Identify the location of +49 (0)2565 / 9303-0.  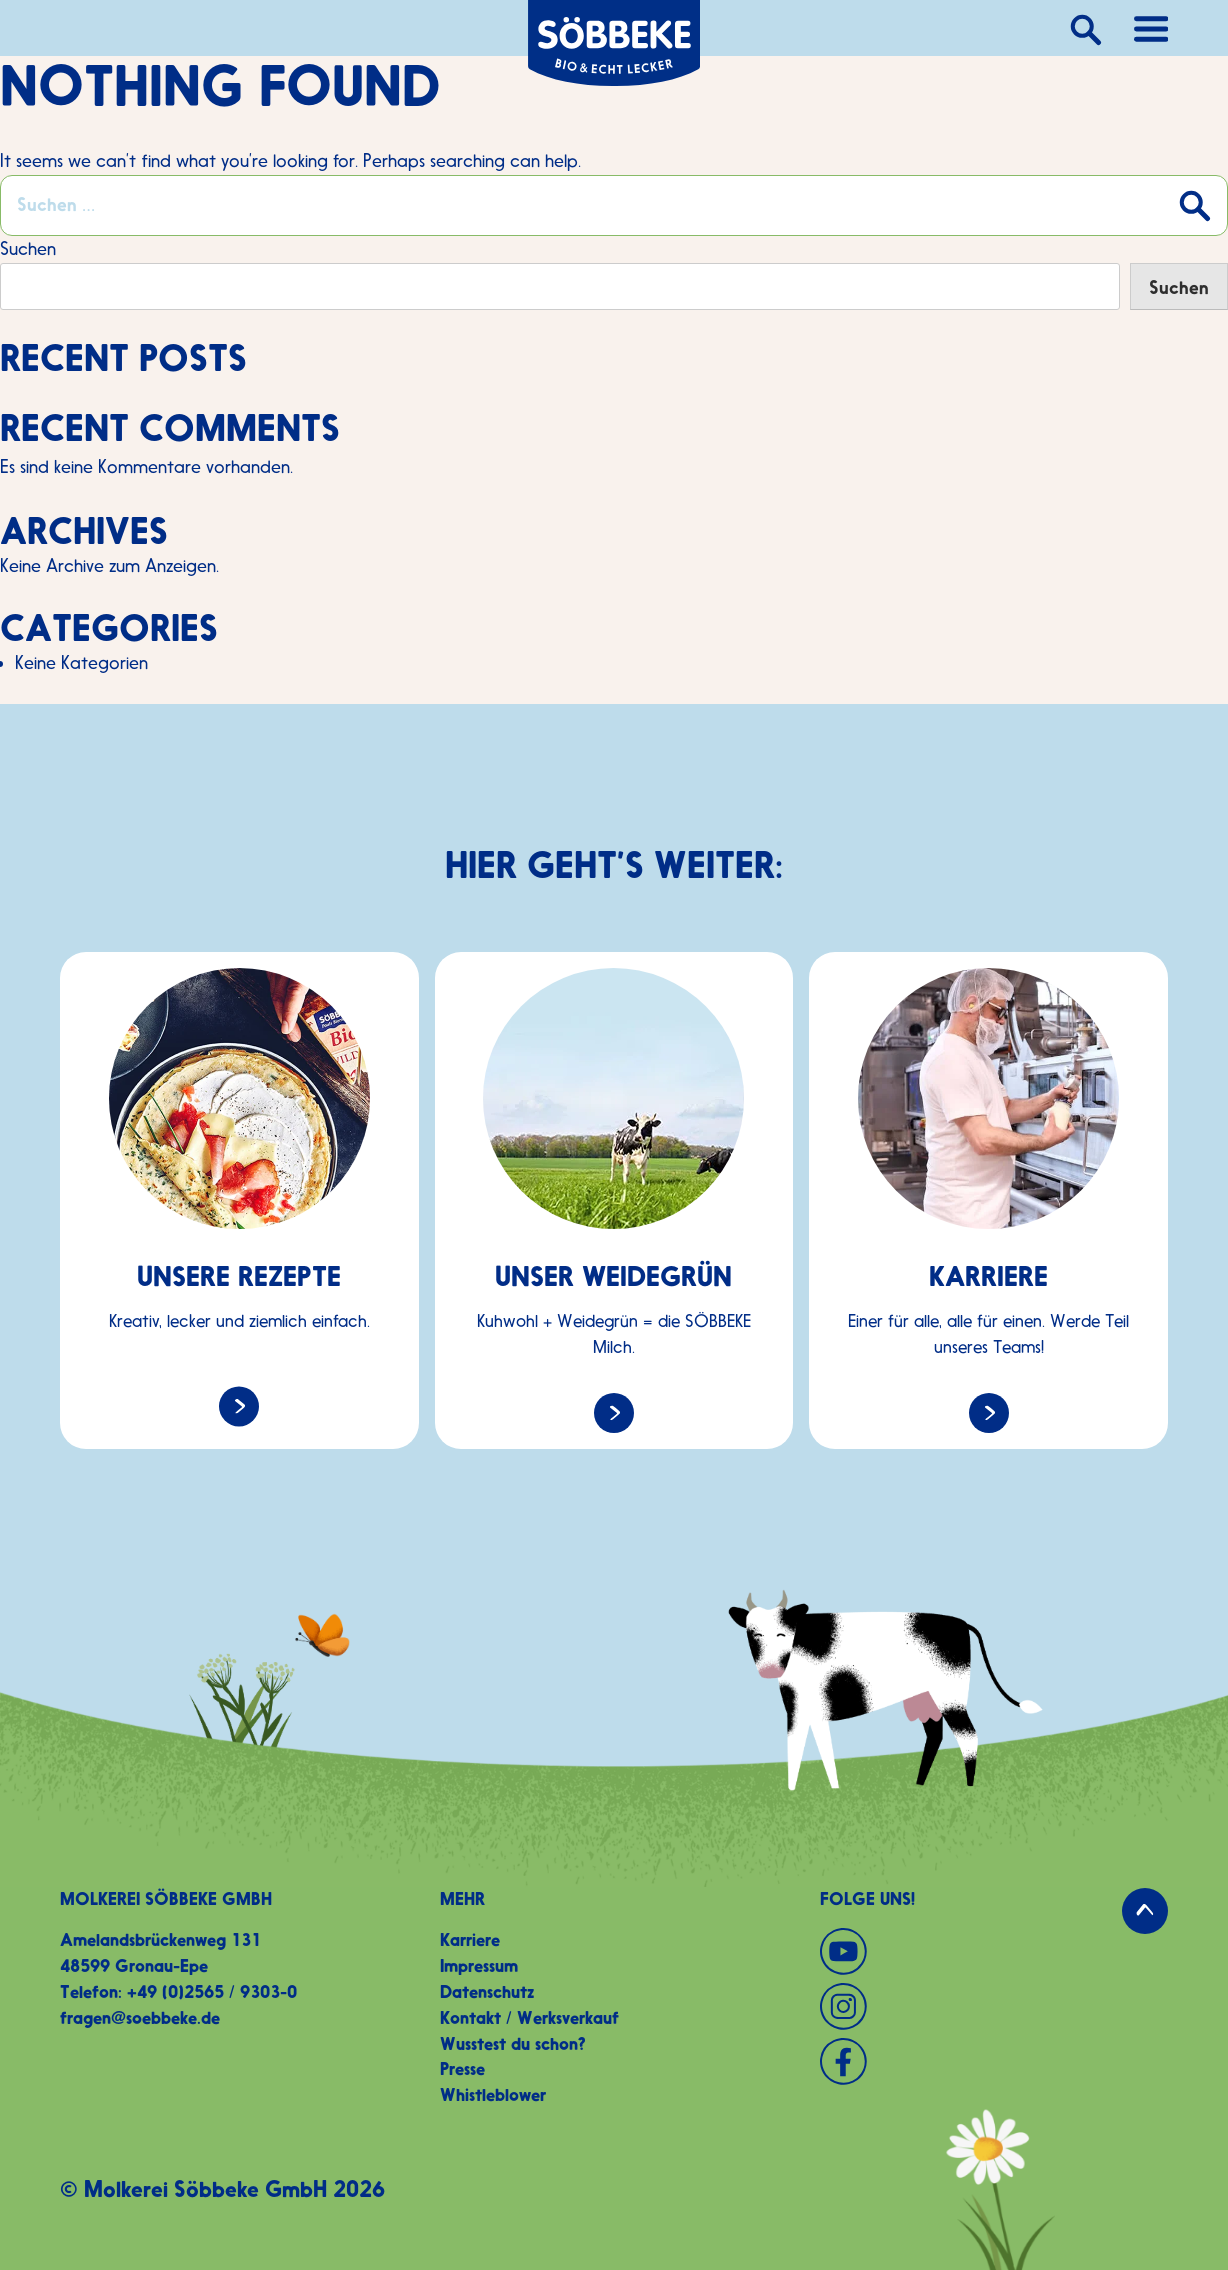
(212, 1992).